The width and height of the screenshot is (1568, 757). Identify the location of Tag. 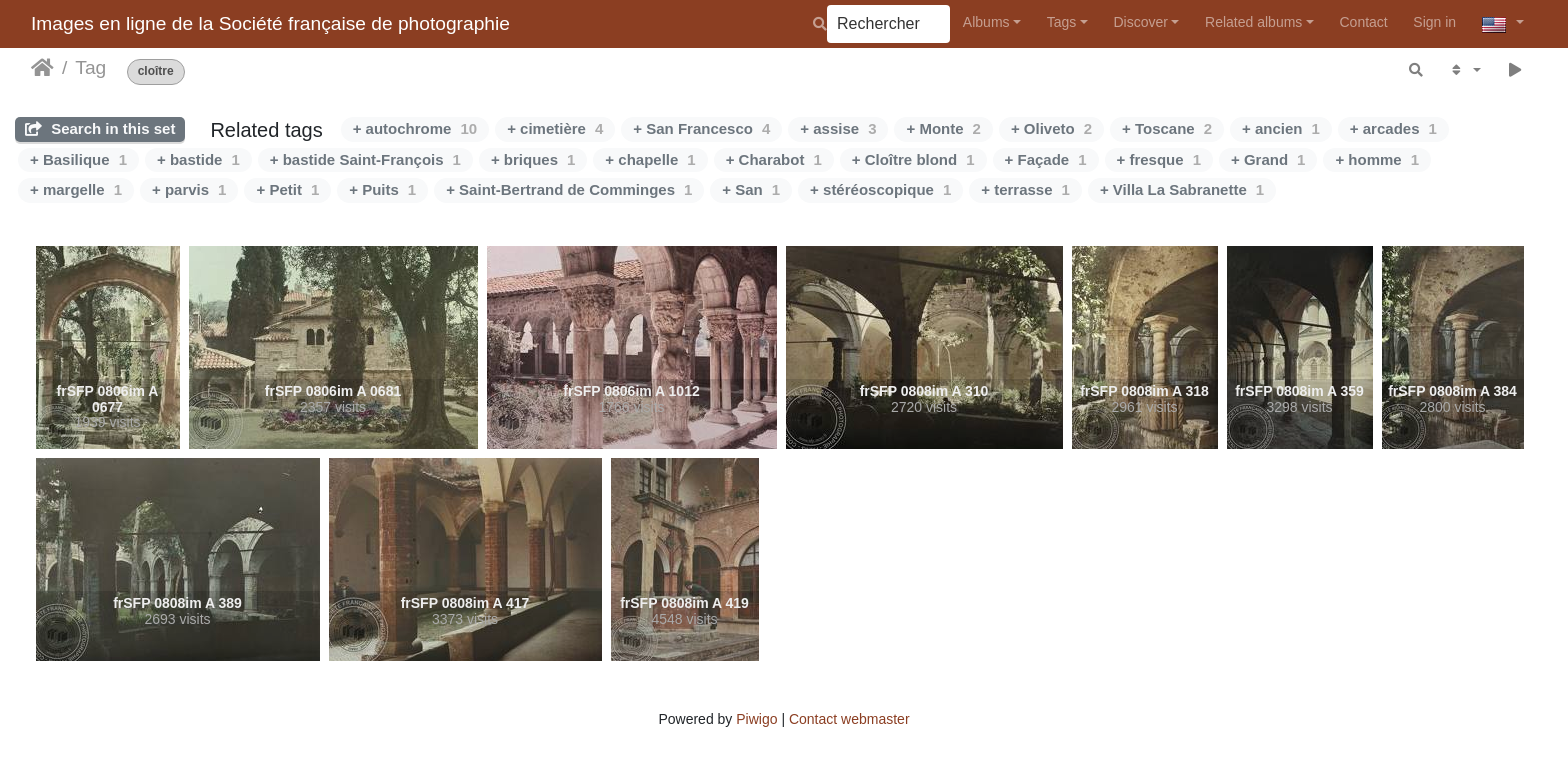
(90, 67).